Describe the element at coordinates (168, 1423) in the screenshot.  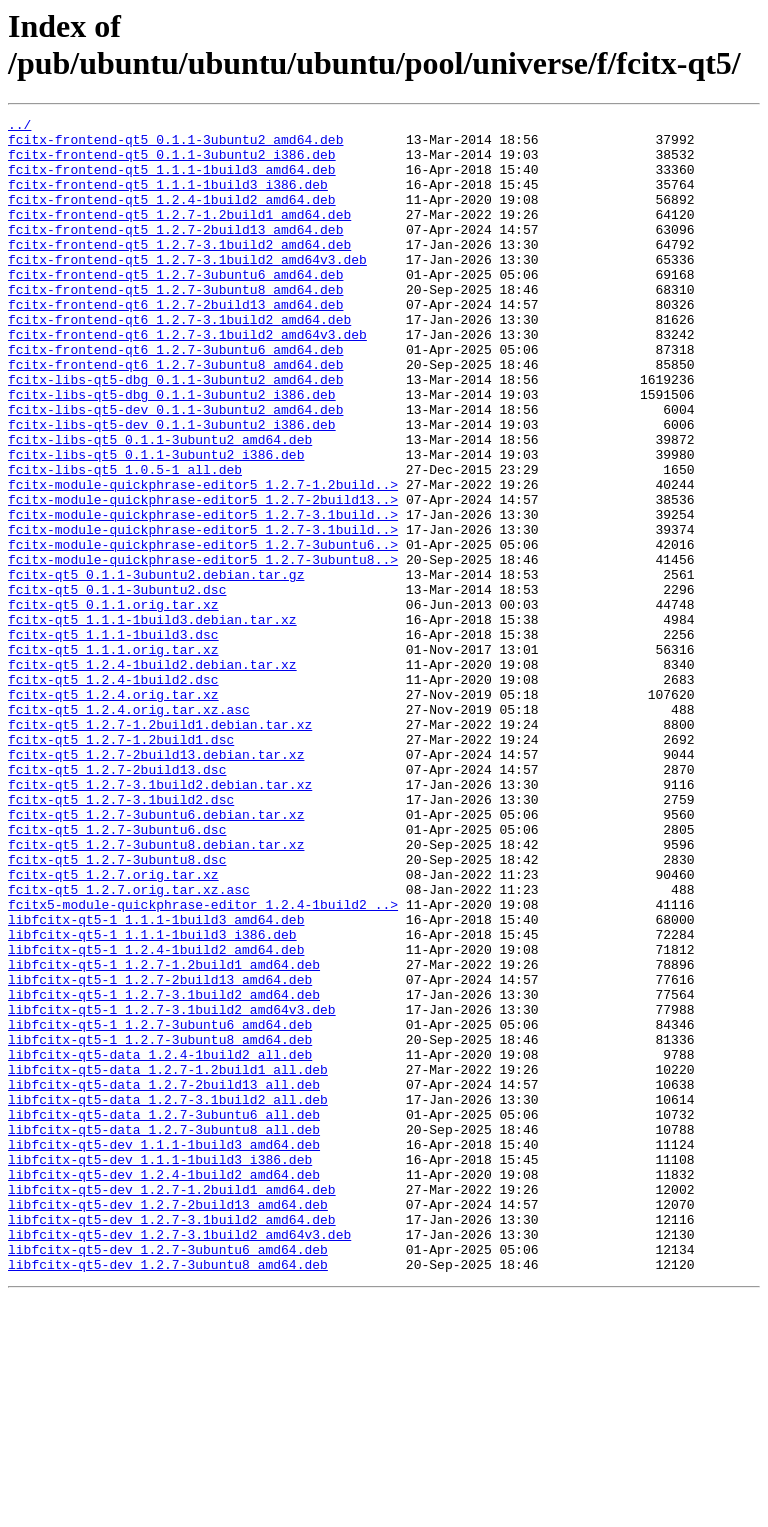
I see `libfcitx-qt5-dev_1.2.7-2build13_amd64.deb` at that location.